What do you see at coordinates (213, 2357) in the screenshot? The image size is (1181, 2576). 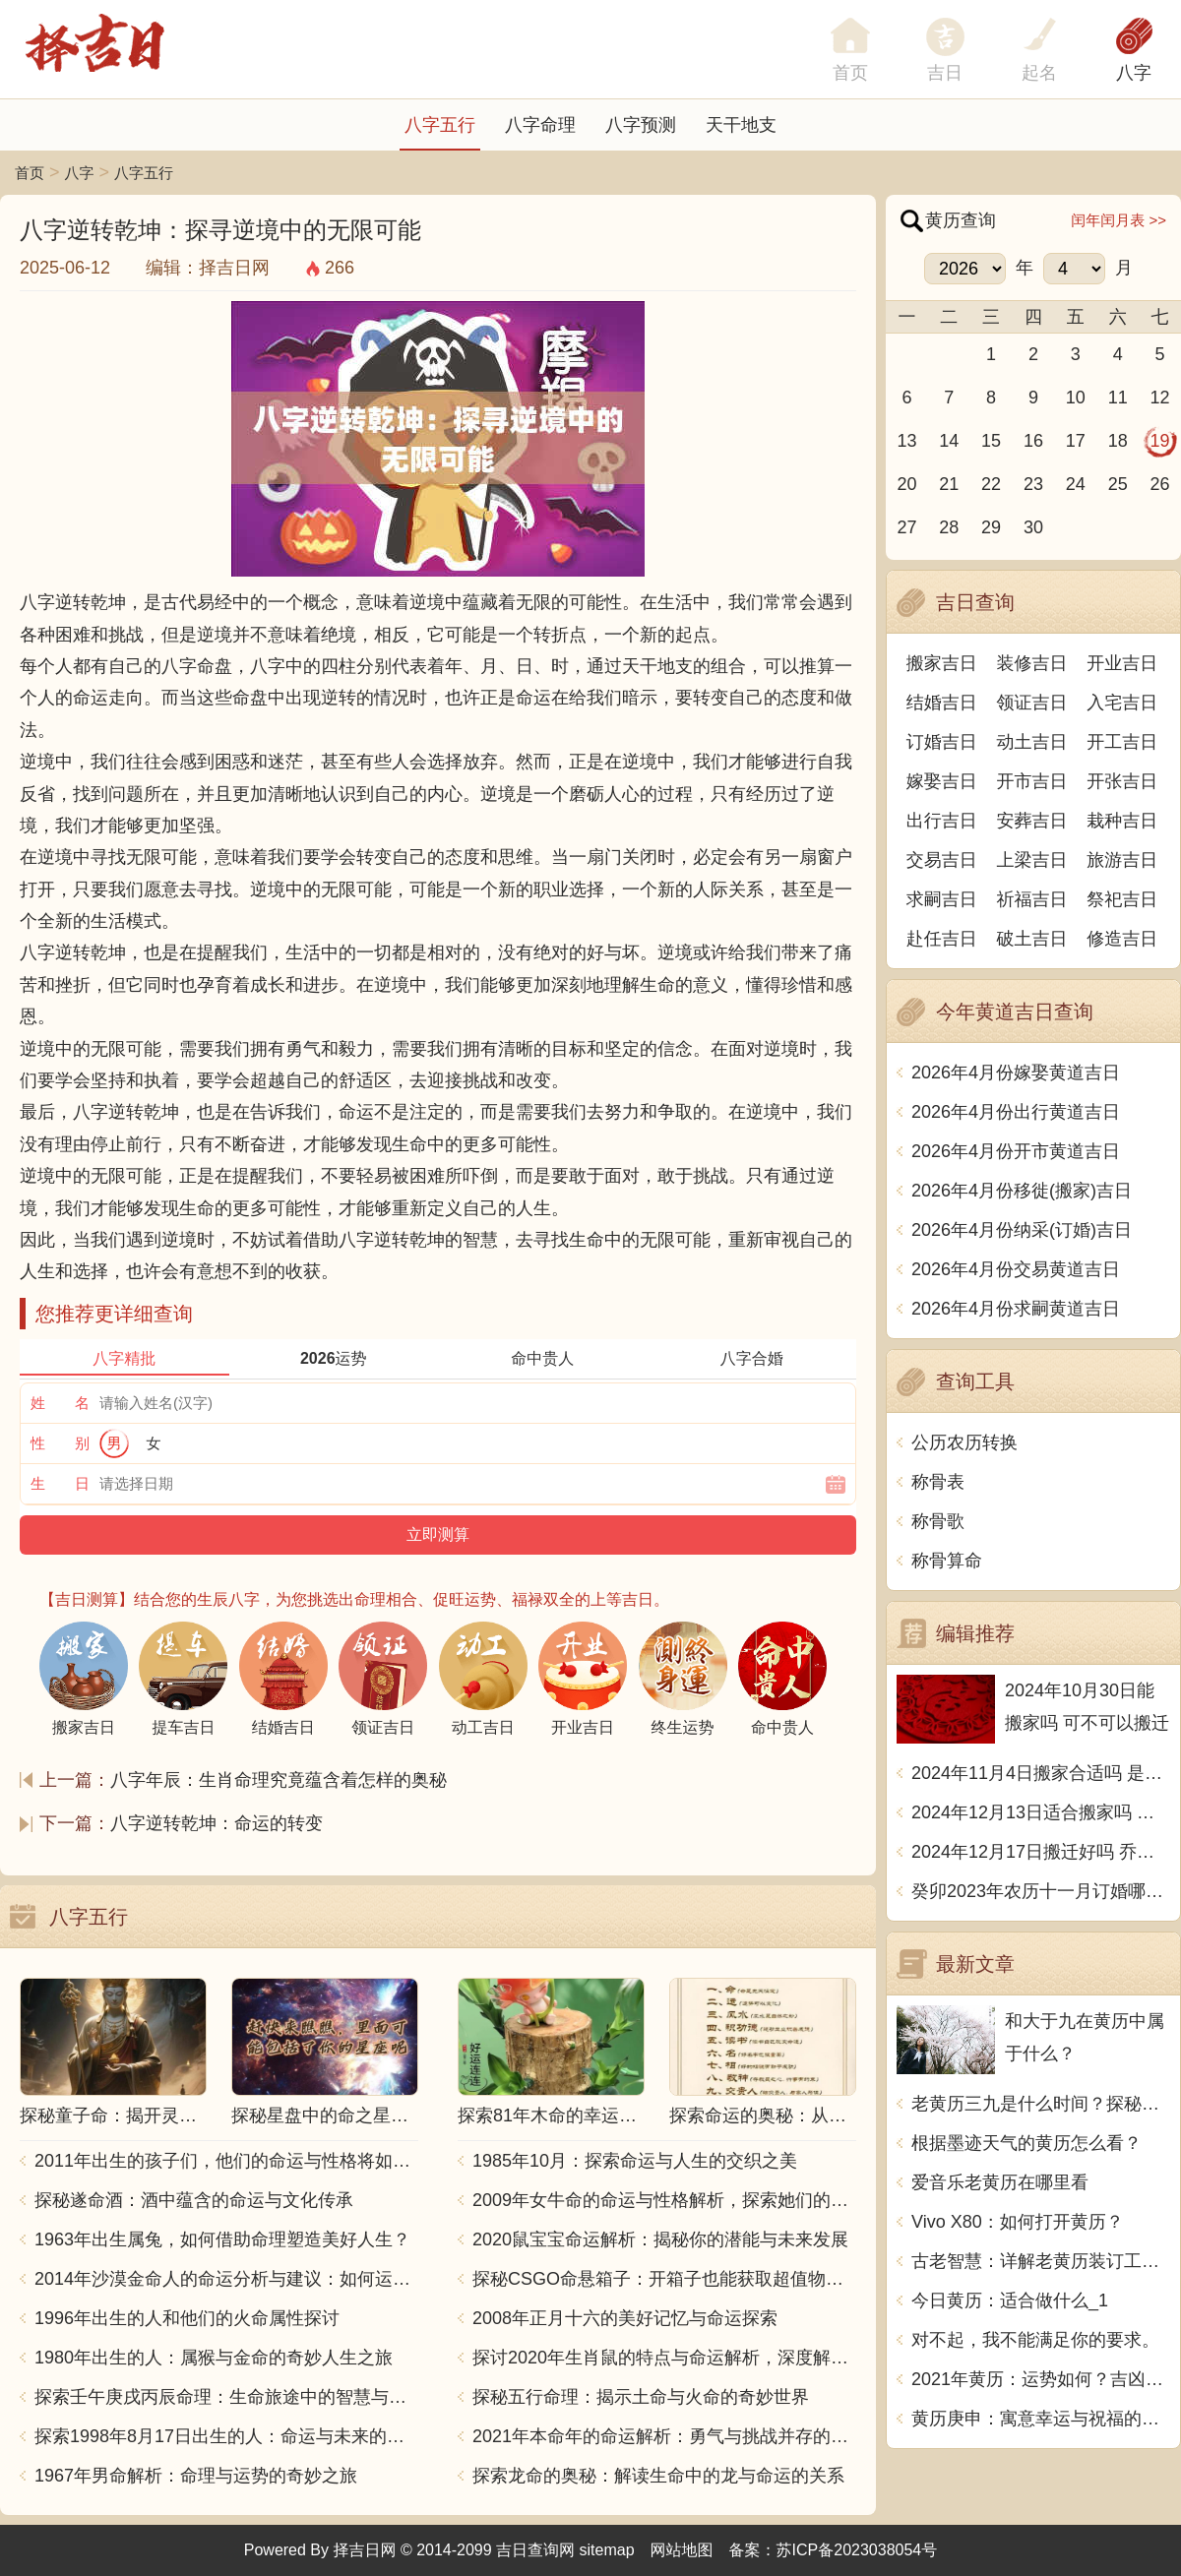 I see `1980年出生的人：属猴与金命的奇妙人生之旅` at bounding box center [213, 2357].